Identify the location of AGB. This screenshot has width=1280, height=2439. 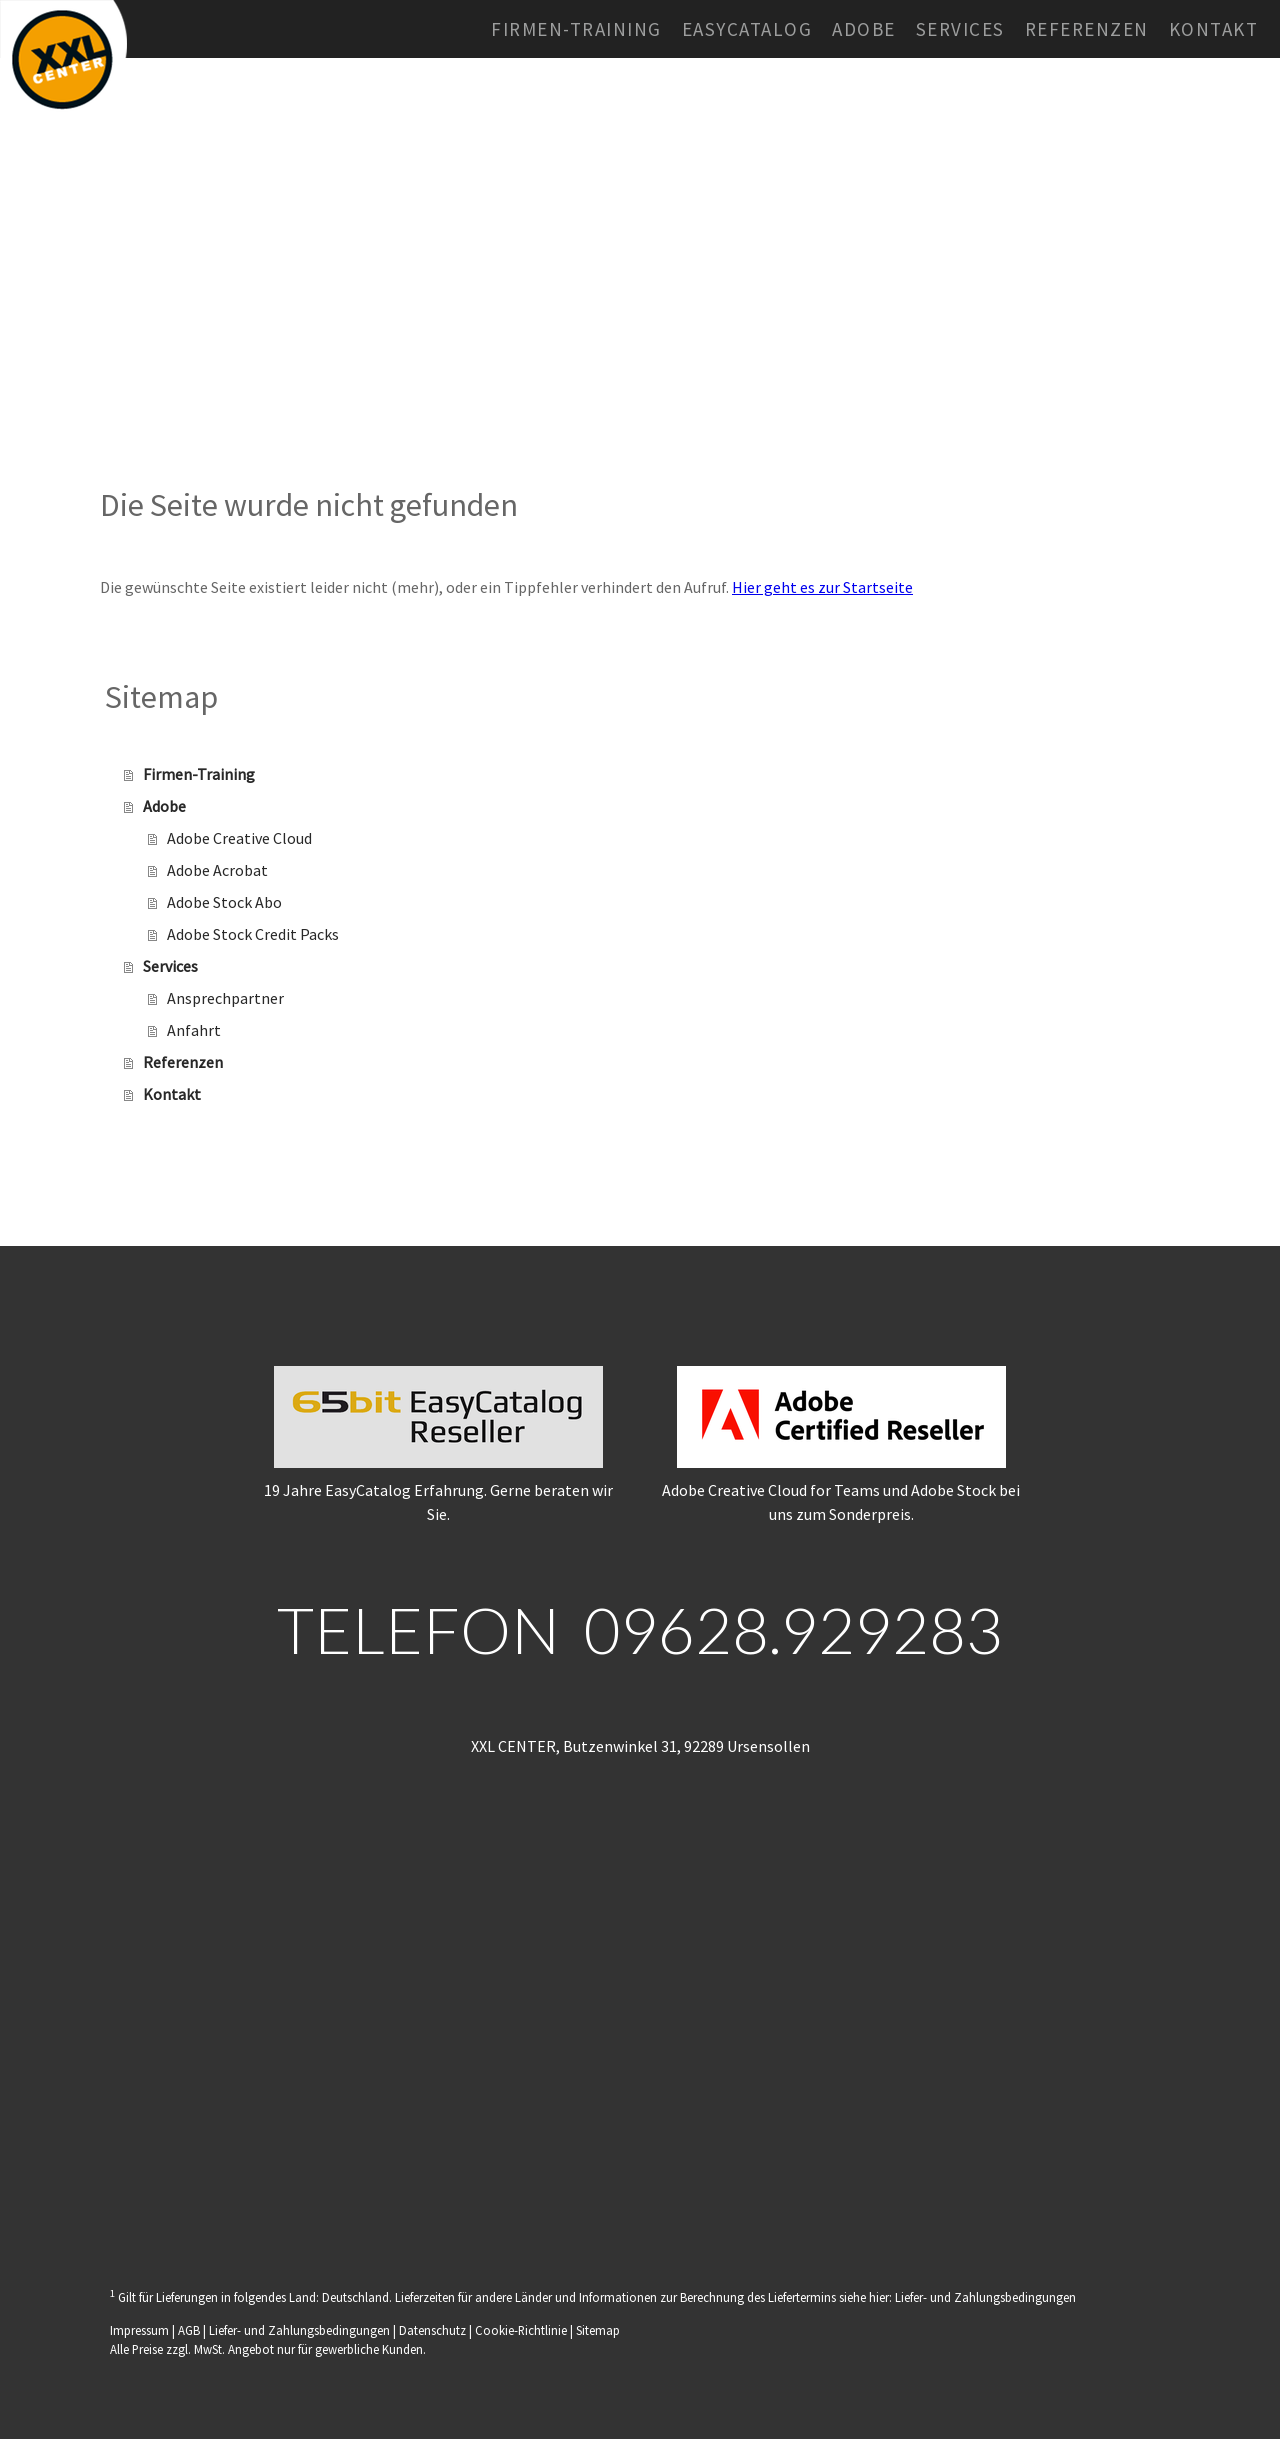
(189, 2330).